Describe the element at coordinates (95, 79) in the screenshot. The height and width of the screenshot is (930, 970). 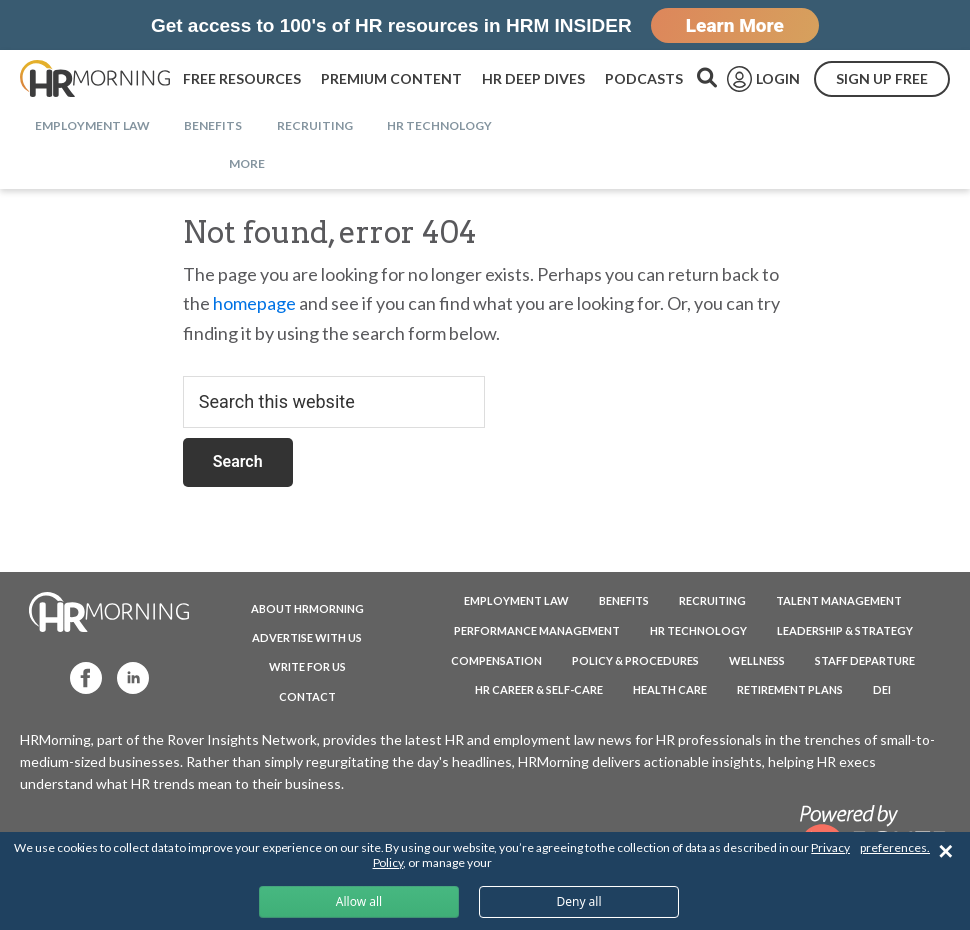
I see `HRMorning` at that location.